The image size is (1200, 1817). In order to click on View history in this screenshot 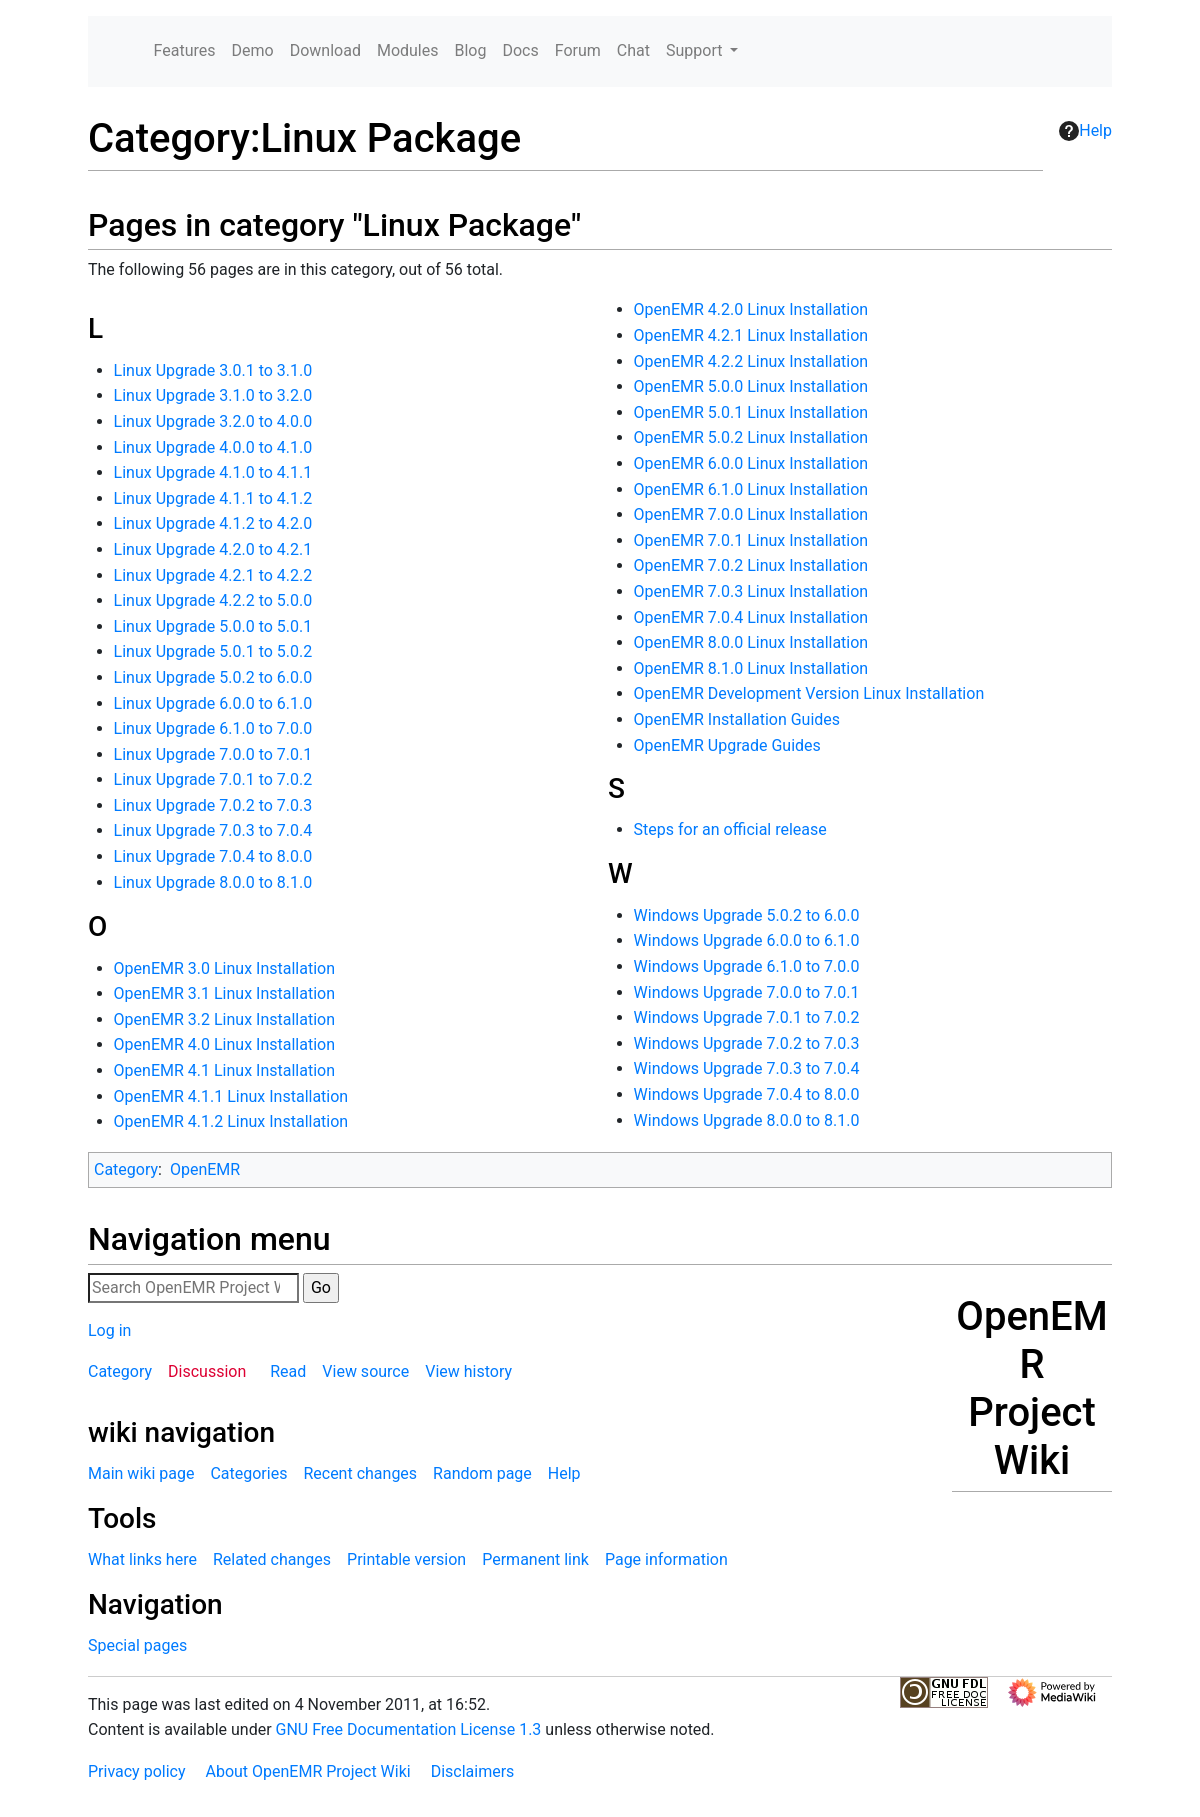, I will do `click(468, 1371)`.